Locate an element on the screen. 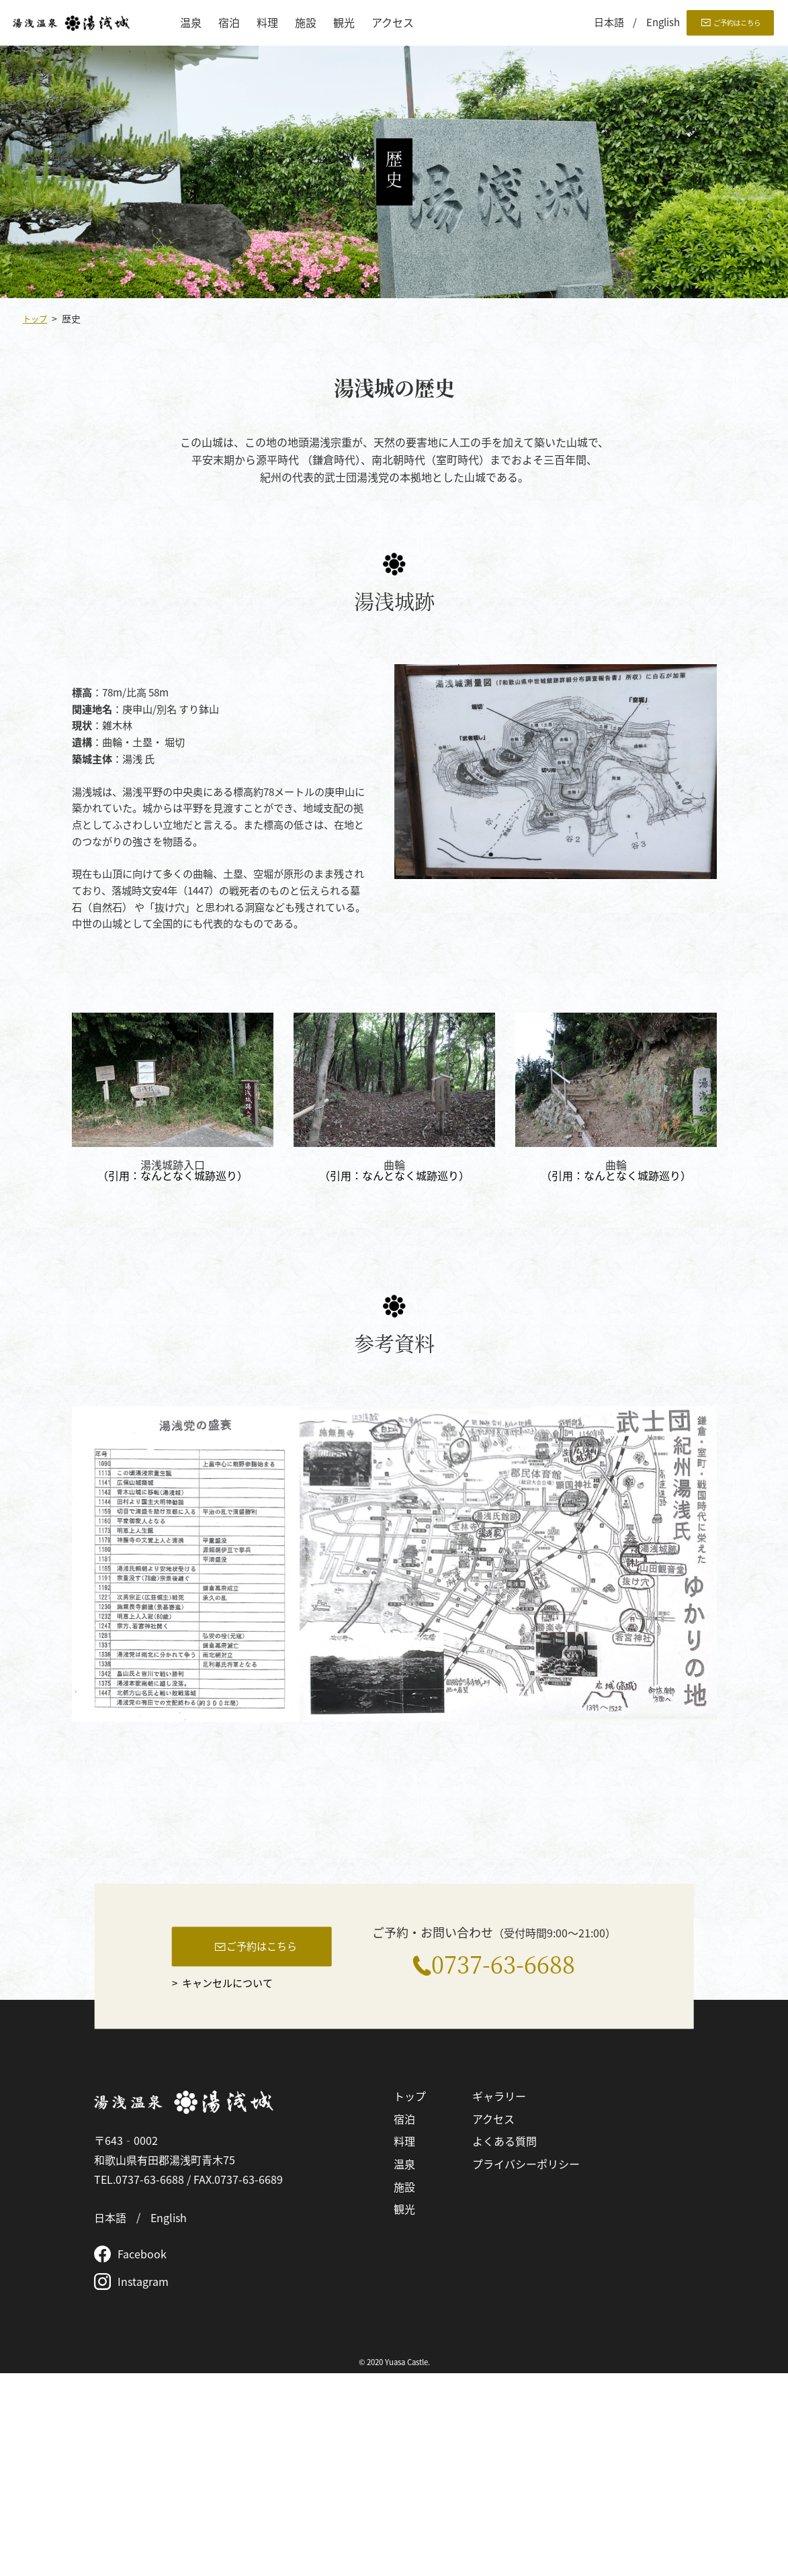 The height and width of the screenshot is (2576, 788). 0737-63-6688 is located at coordinates (503, 2163).